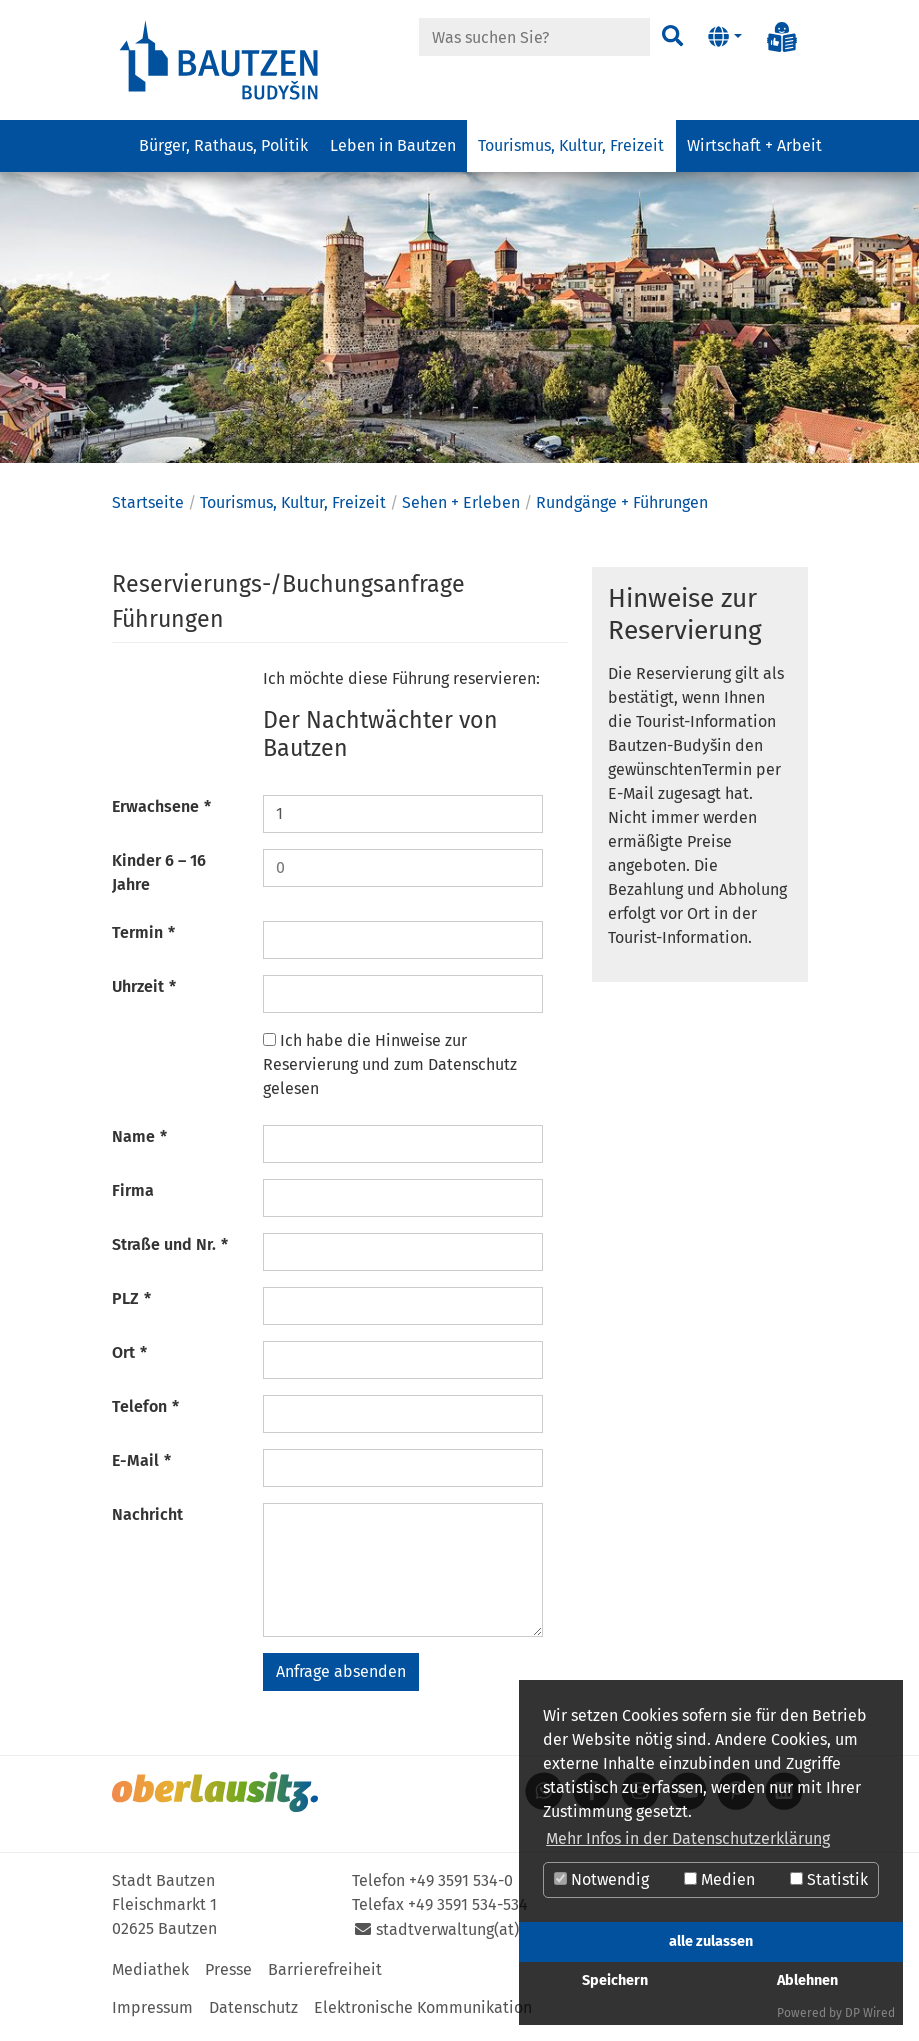  Describe the element at coordinates (325, 1976) in the screenshot. I see `Barrierefreiheit` at that location.